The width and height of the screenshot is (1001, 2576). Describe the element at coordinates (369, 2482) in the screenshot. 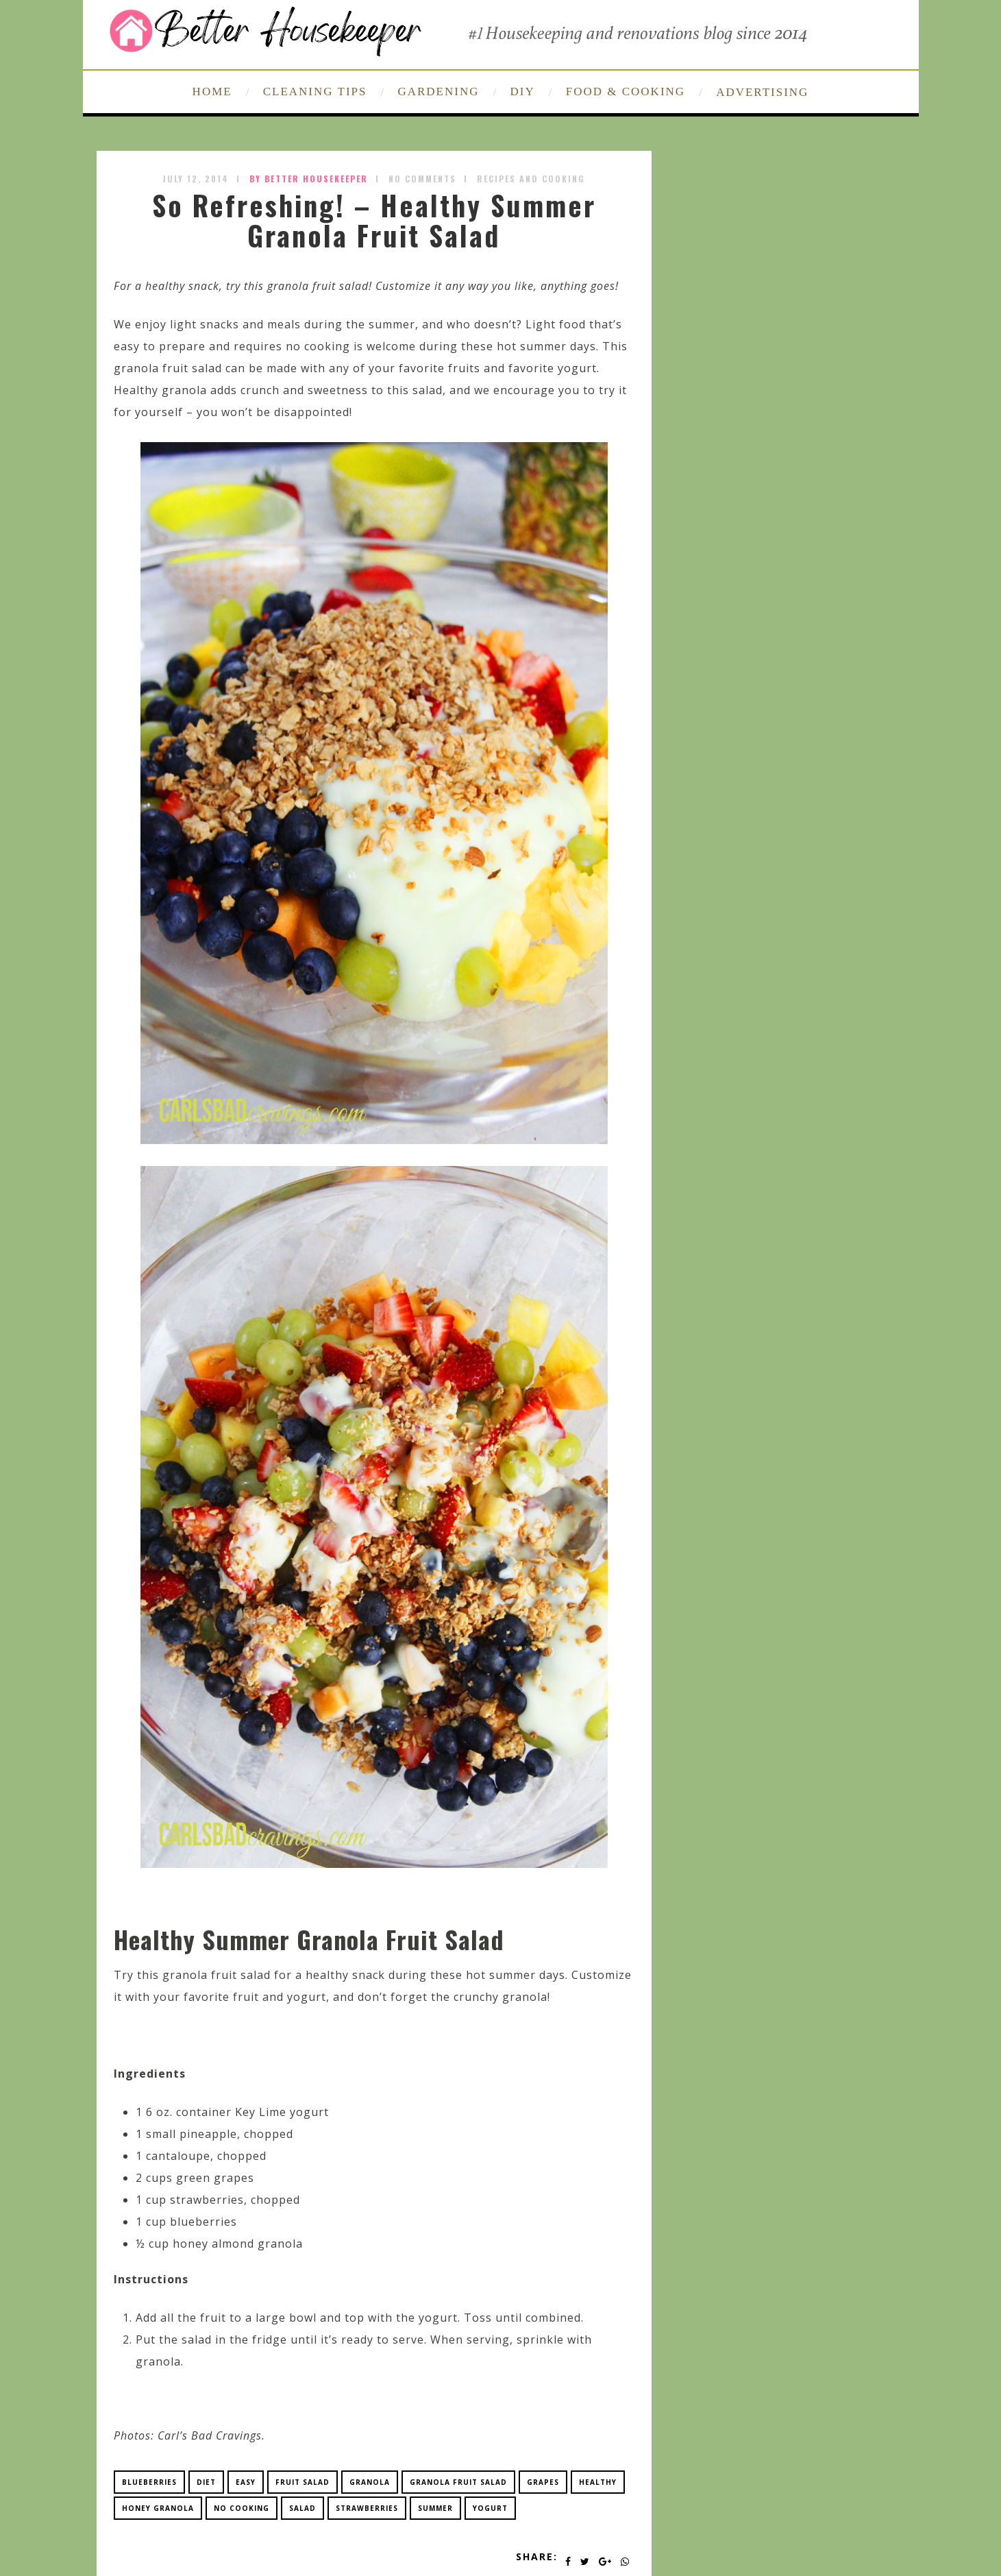

I see `granola` at that location.